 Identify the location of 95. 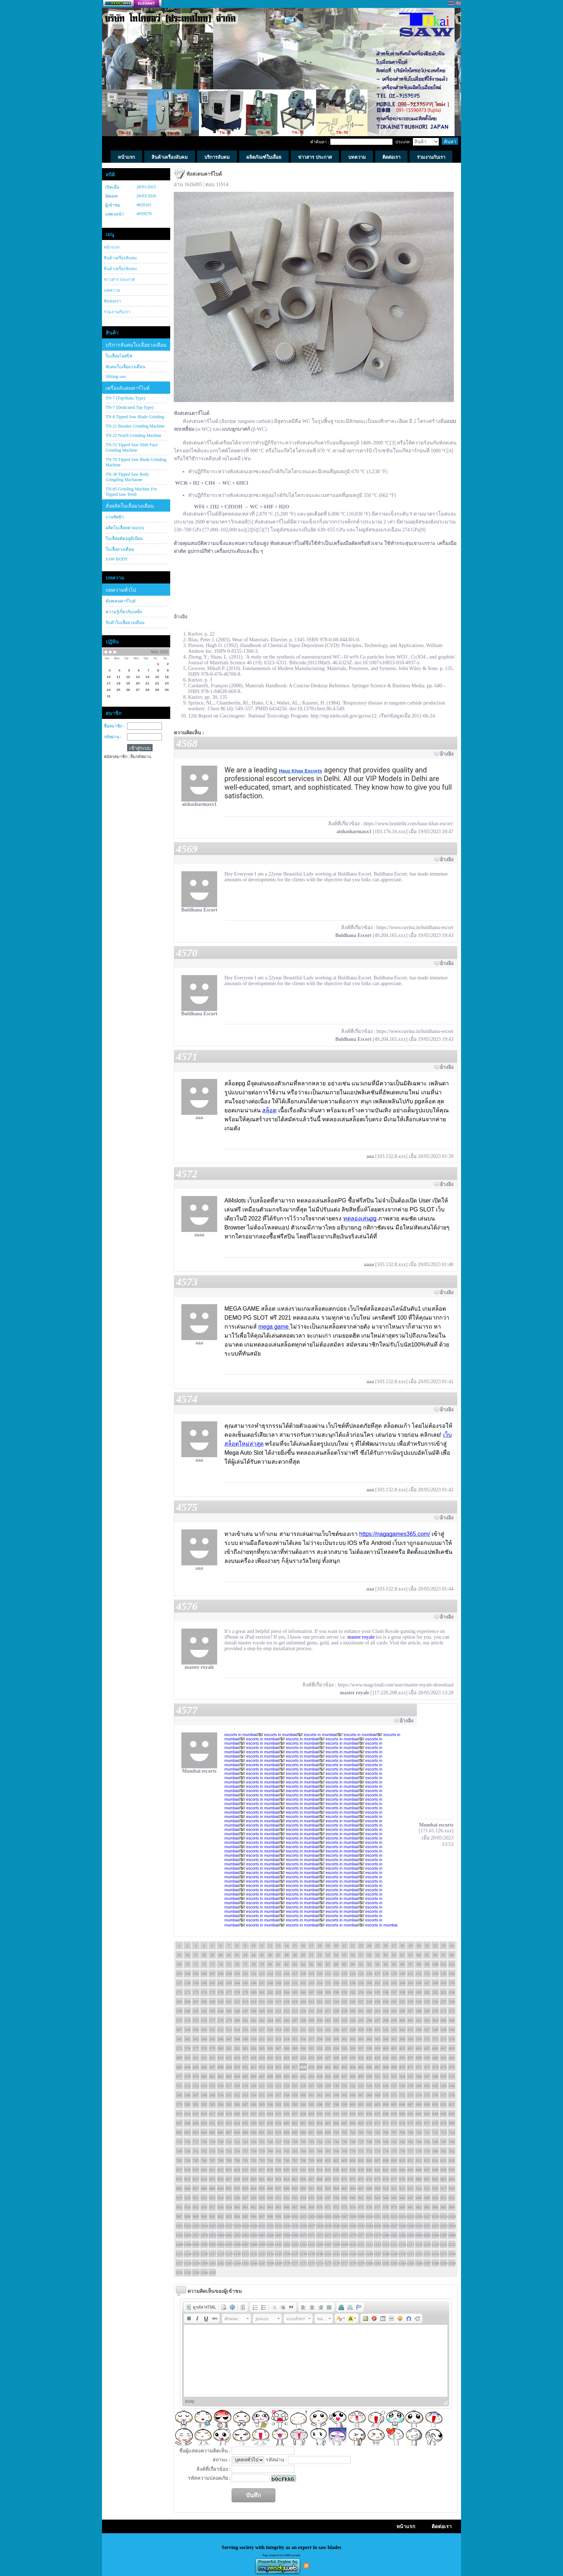
(394, 1964).